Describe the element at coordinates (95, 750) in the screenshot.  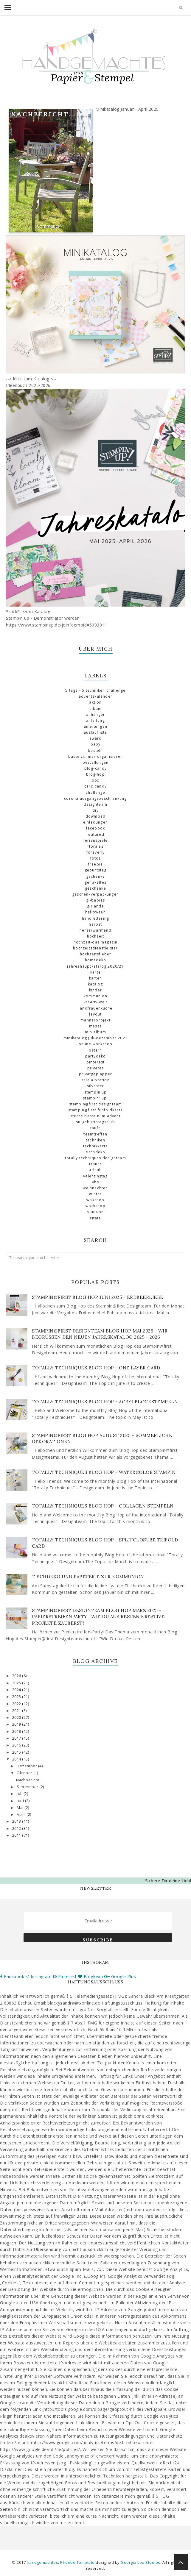
I see `basteln` at that location.